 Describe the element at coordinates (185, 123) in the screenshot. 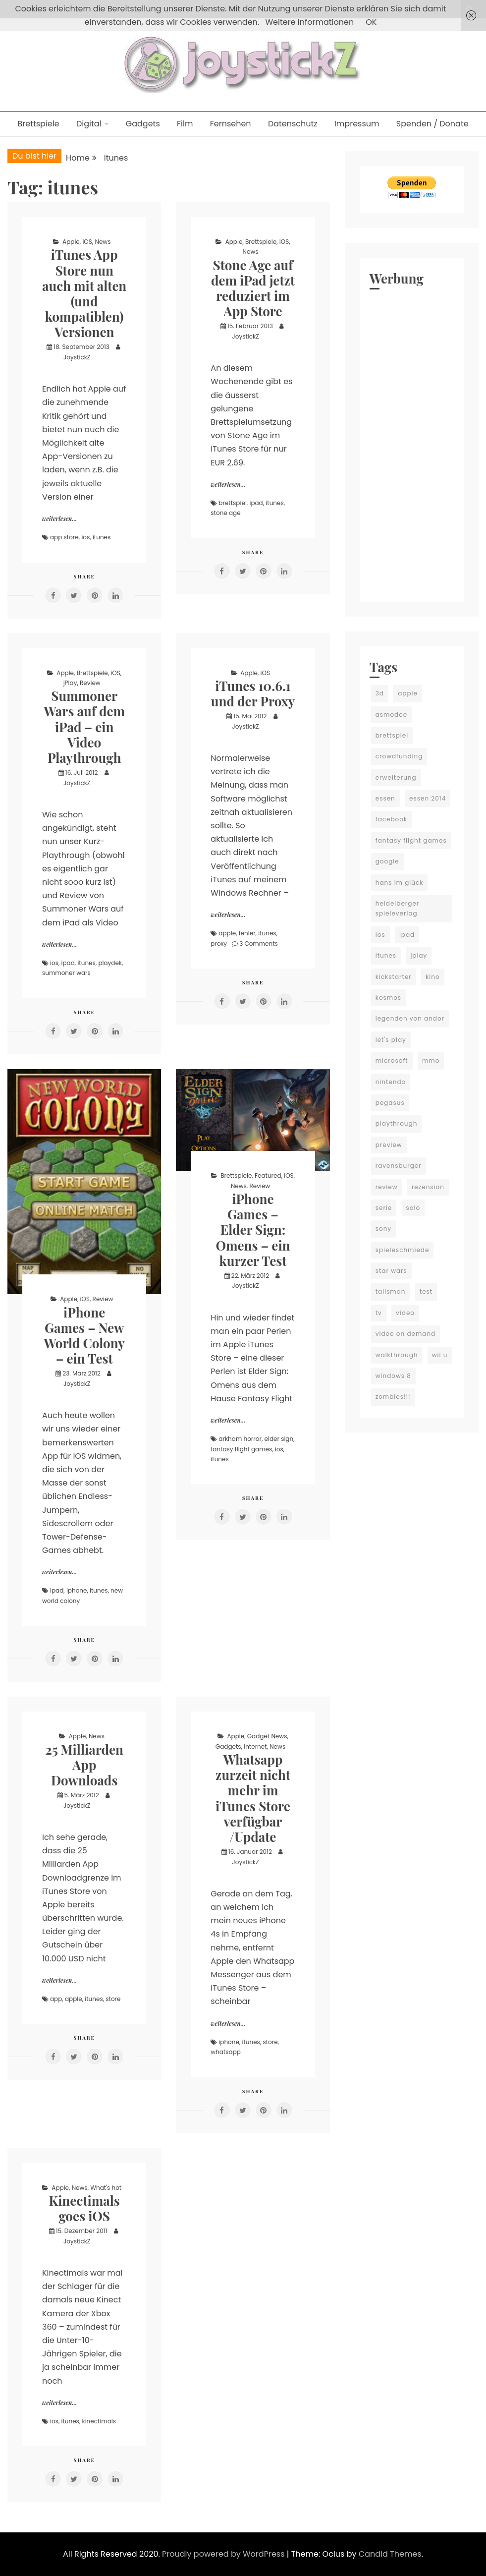

I see `Film` at that location.